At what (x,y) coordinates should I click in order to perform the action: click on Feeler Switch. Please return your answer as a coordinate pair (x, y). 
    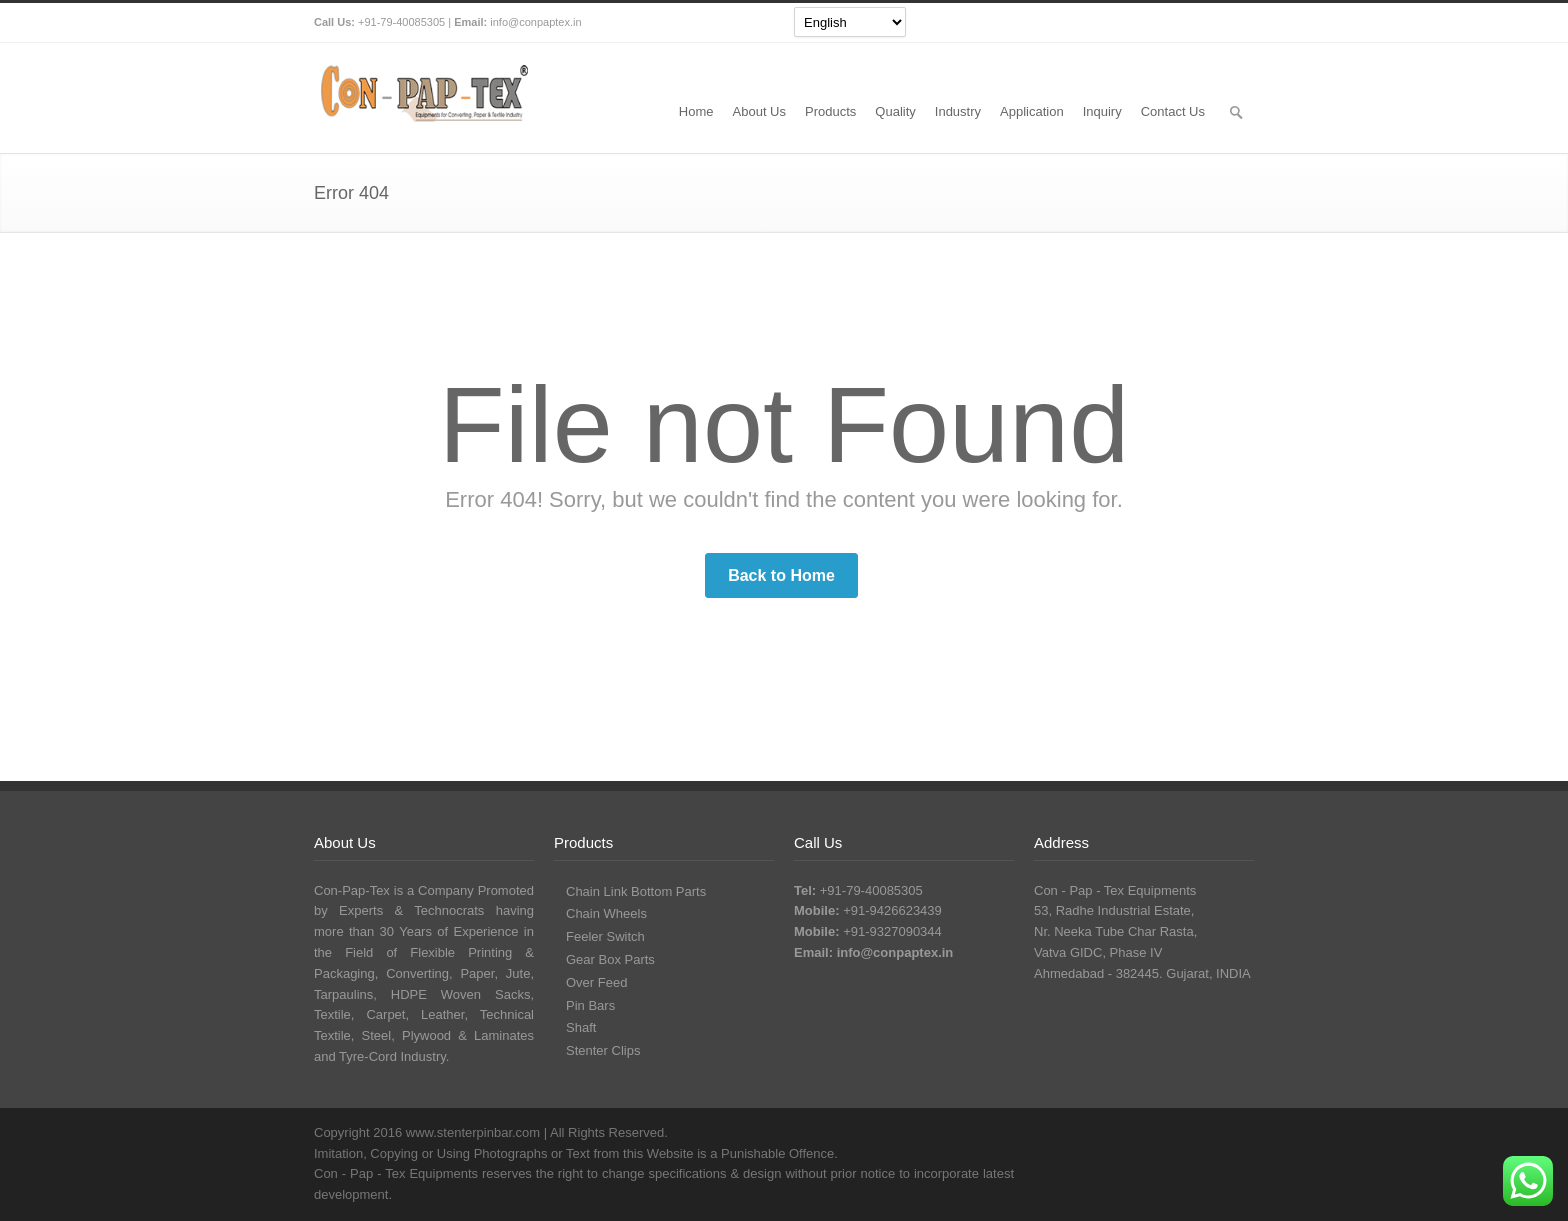
    Looking at the image, I should click on (605, 936).